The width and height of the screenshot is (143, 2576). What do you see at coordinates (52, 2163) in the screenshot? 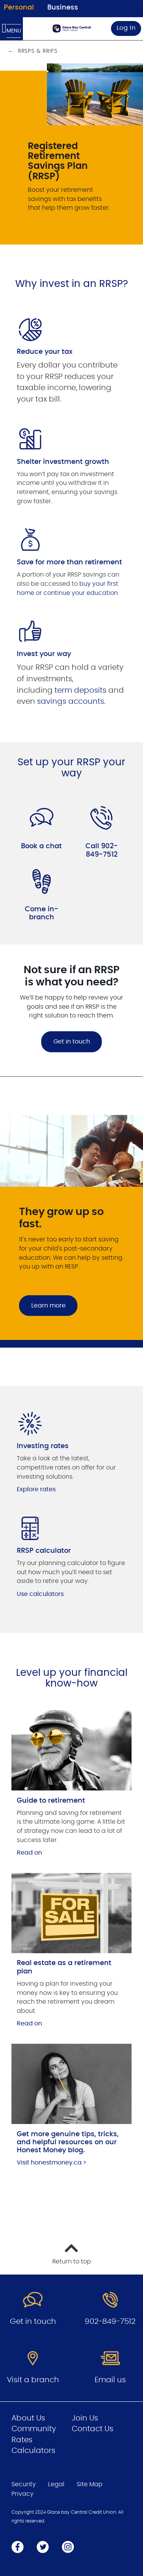
I see `Visit honestmoney.ca >` at bounding box center [52, 2163].